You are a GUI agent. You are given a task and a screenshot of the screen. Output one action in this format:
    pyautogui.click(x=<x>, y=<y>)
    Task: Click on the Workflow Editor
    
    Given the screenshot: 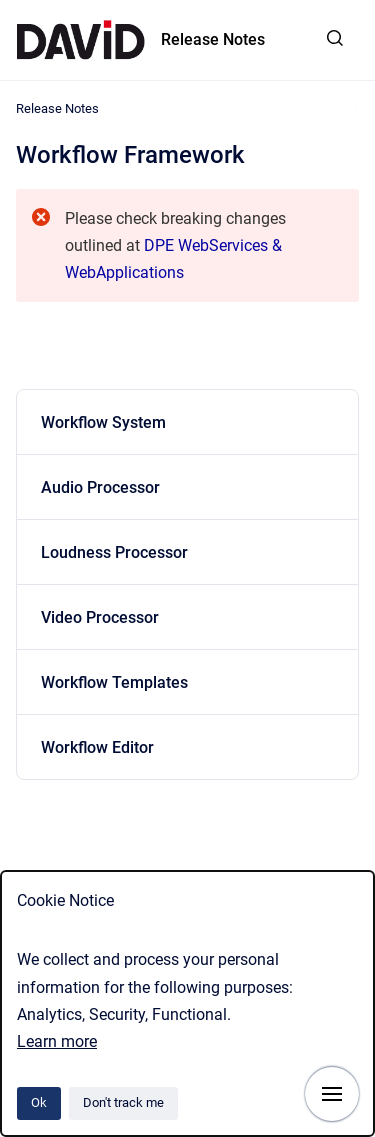 What is the action you would take?
    pyautogui.click(x=97, y=747)
    